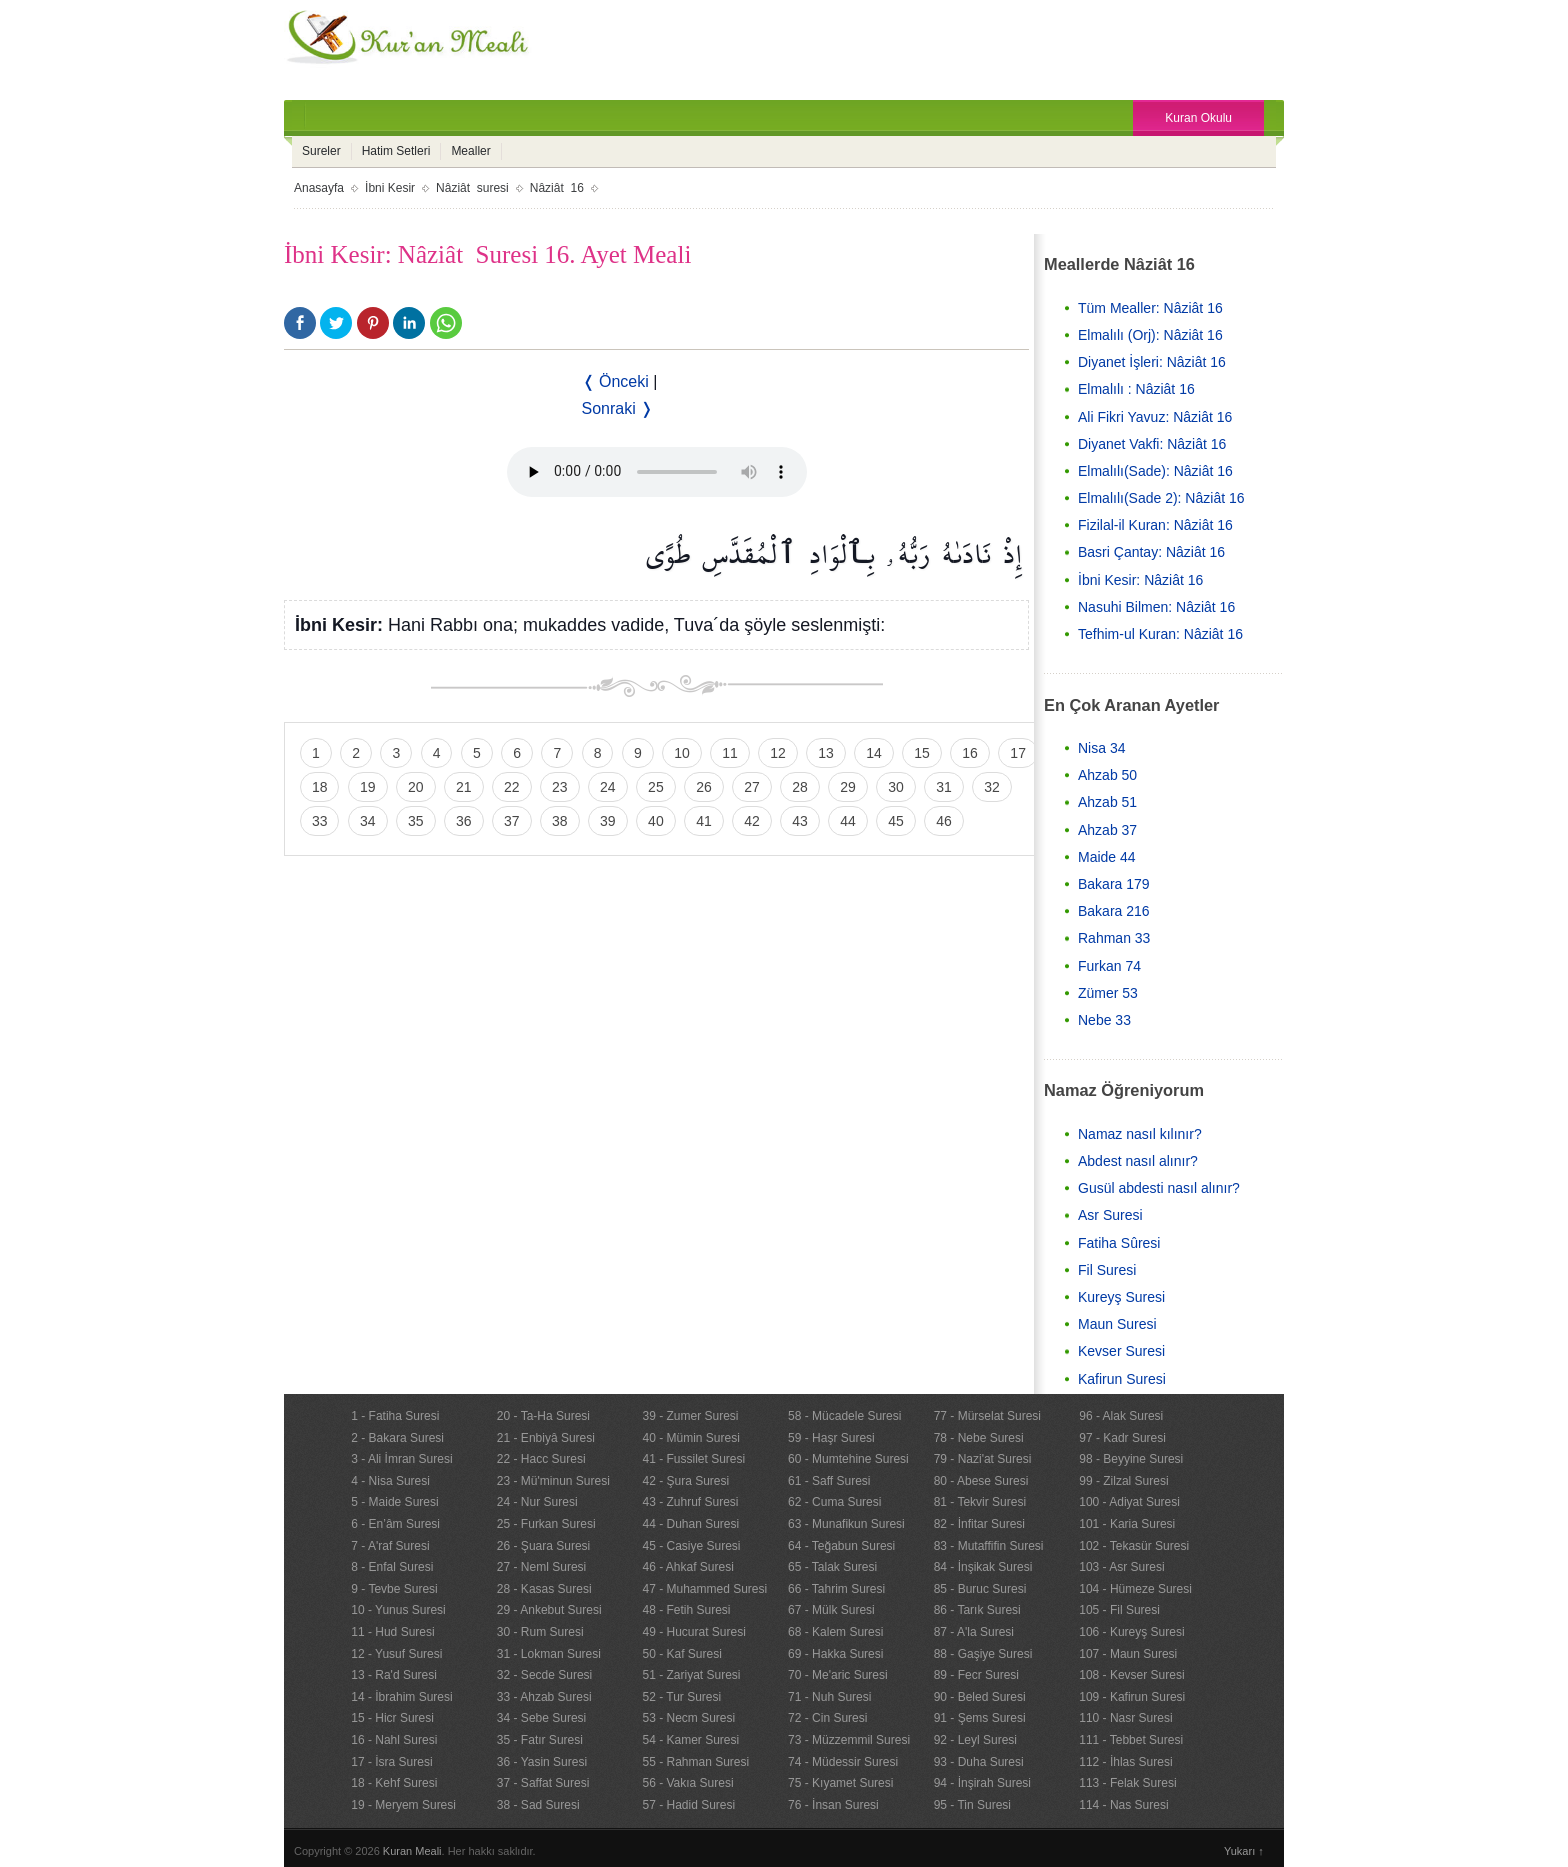 Image resolution: width=1568 pixels, height=1867 pixels. Describe the element at coordinates (843, 1762) in the screenshot. I see `74 - Müdessir Suresi` at that location.